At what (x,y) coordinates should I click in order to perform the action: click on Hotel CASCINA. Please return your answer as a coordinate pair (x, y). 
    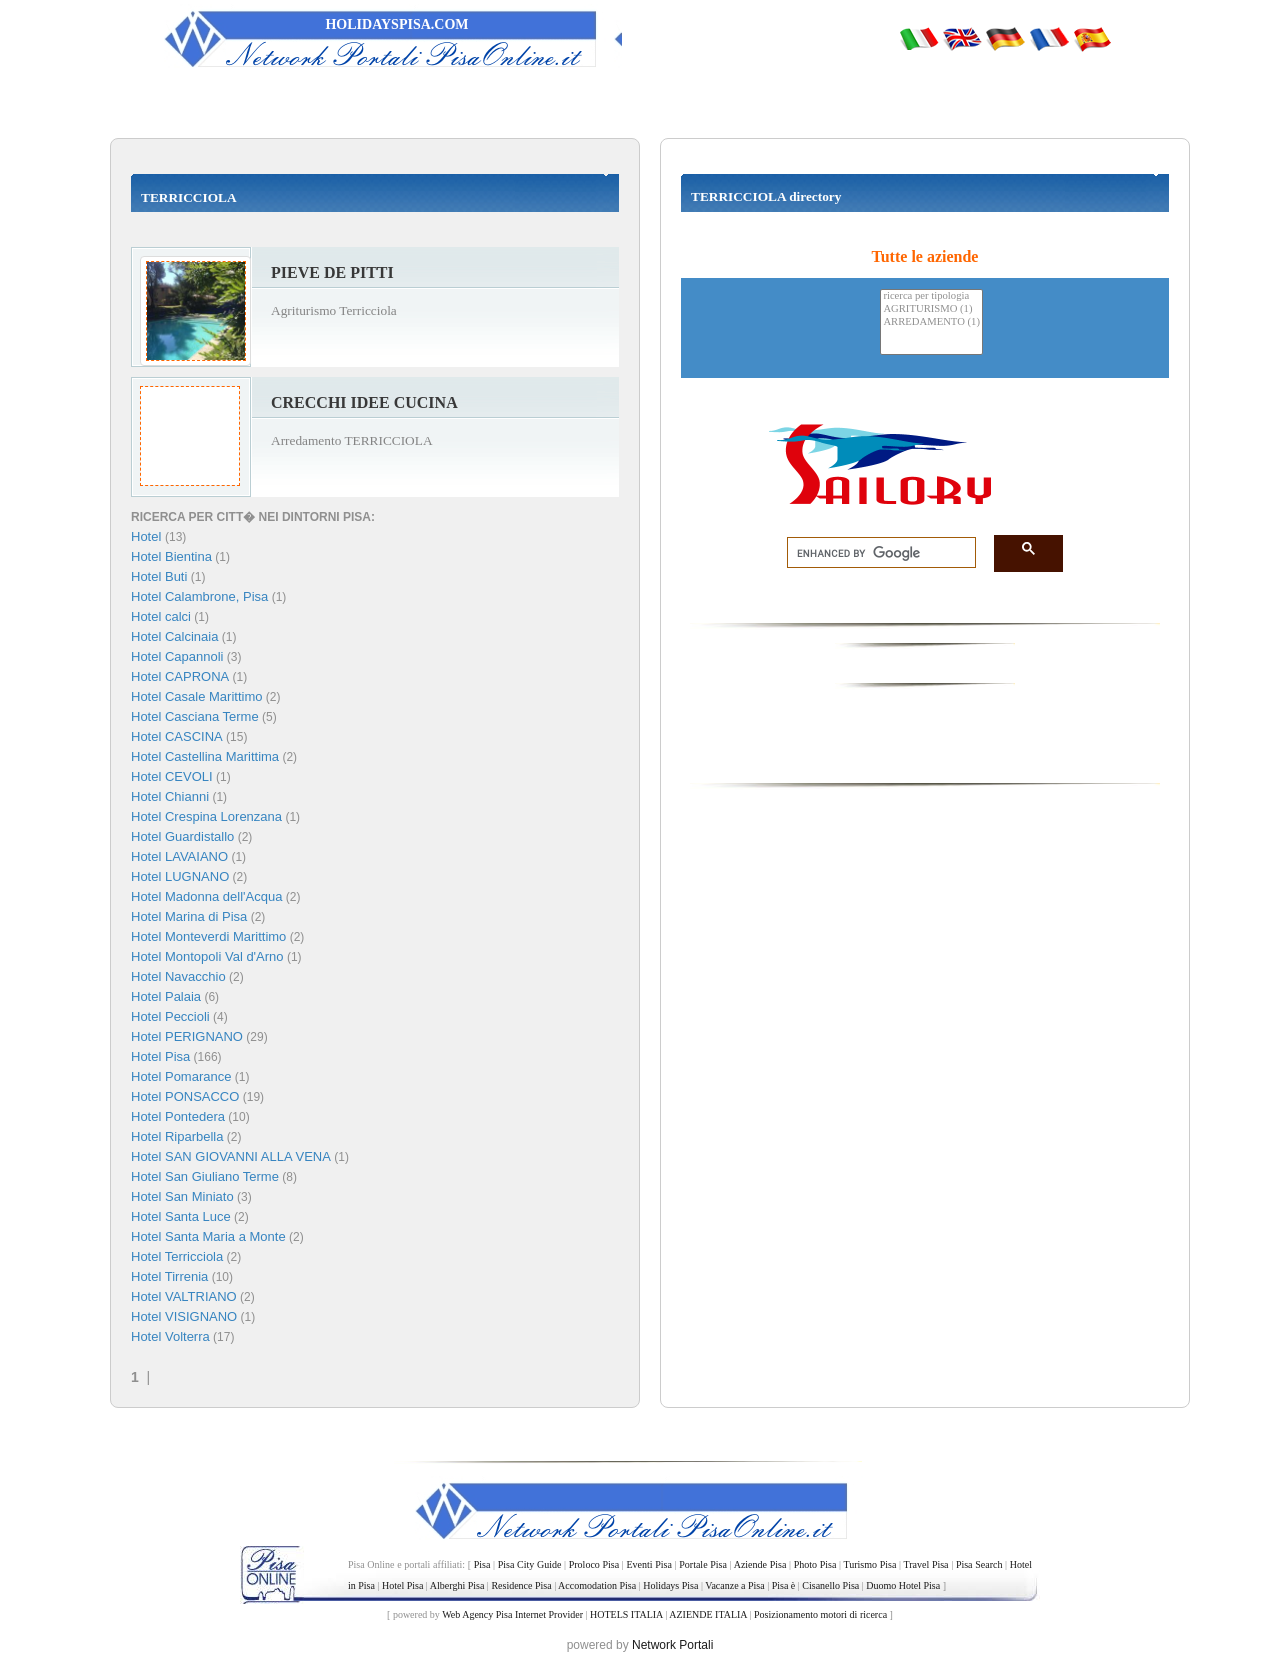
    Looking at the image, I should click on (177, 736).